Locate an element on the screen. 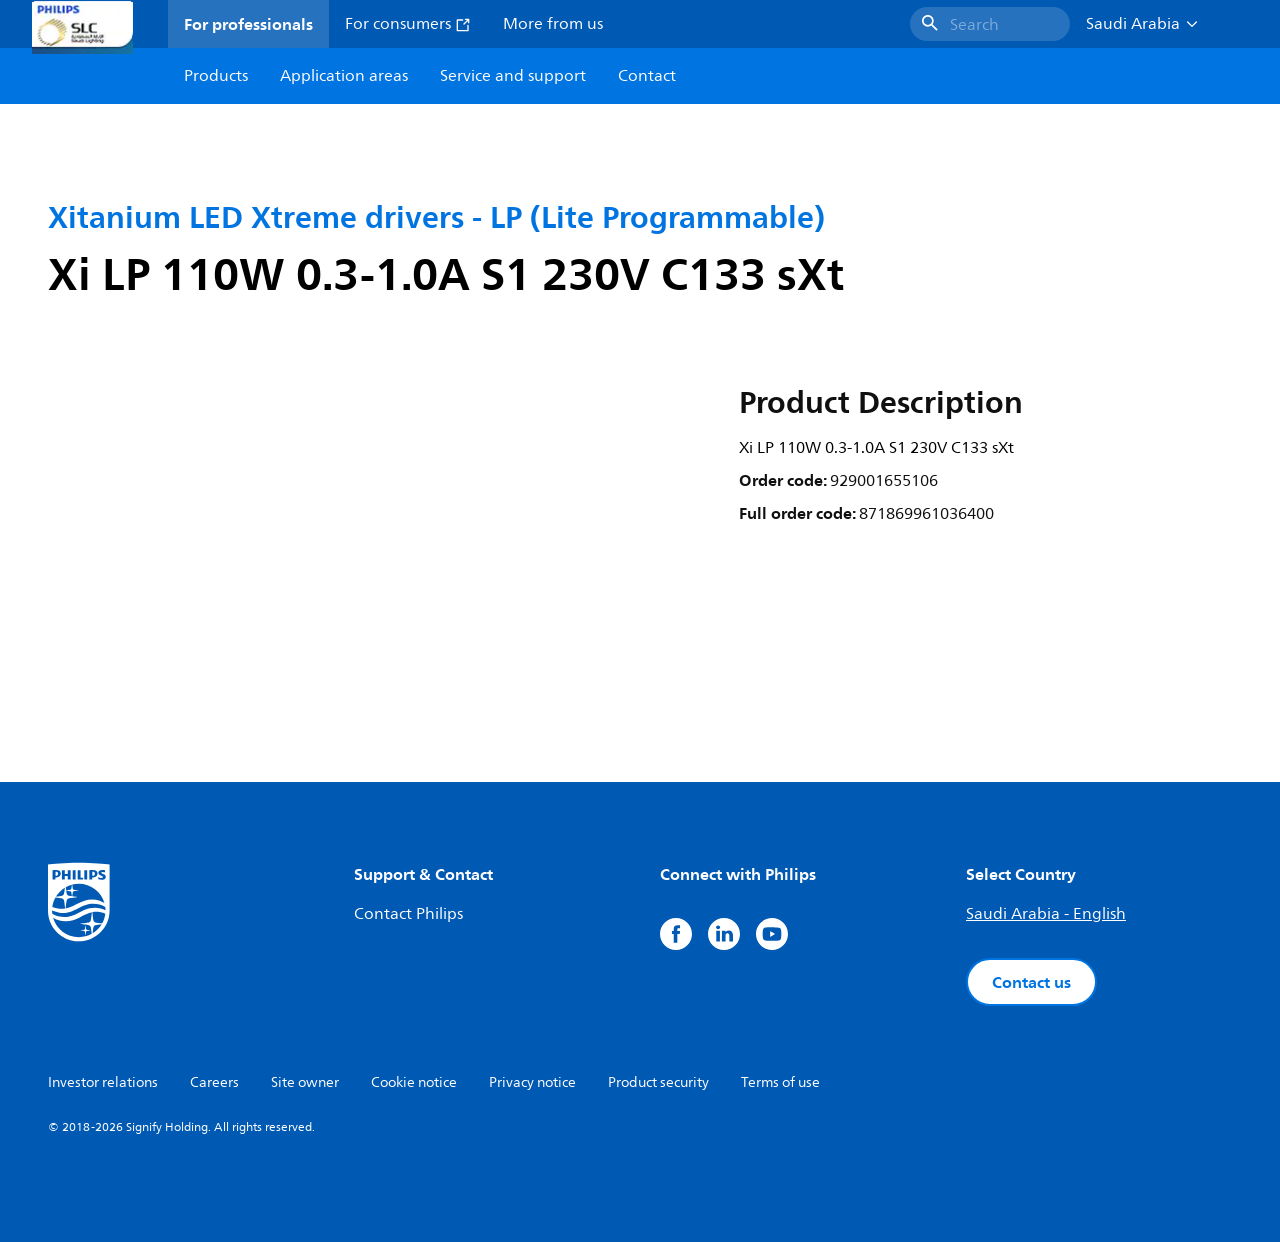 Image resolution: width=1280 pixels, height=1242 pixels. Product security is located at coordinates (658, 1082).